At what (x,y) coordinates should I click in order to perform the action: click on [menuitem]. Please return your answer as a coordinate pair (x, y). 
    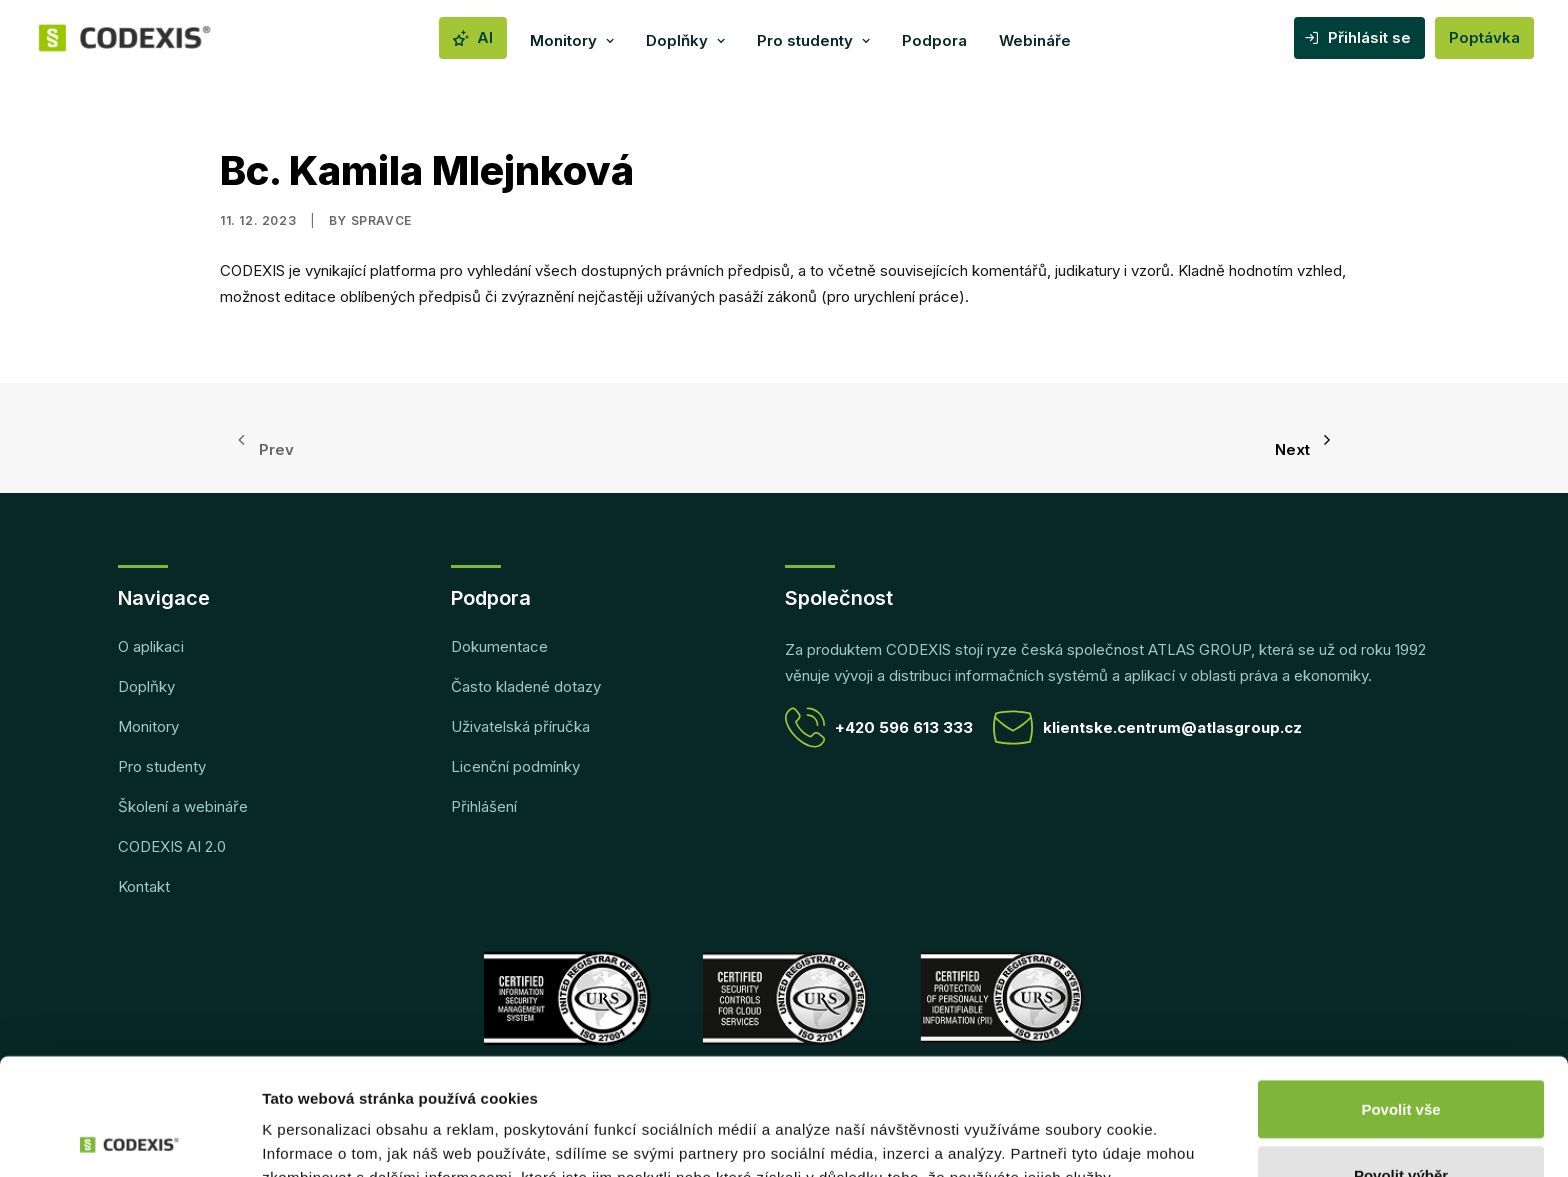
    Looking at the image, I should click on (473, 38).